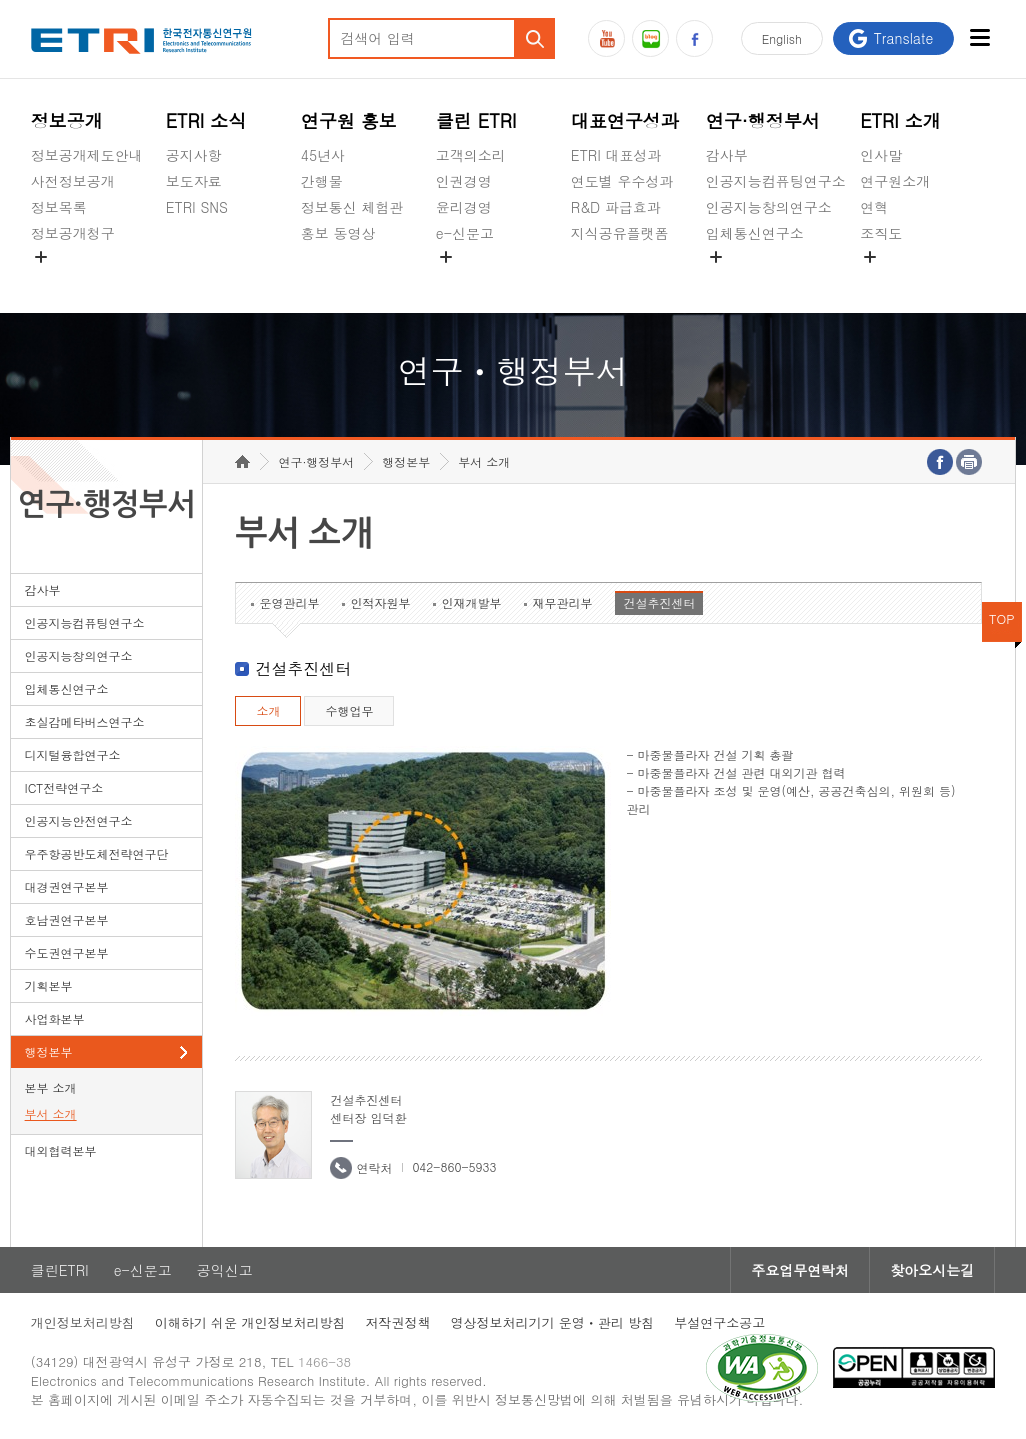  What do you see at coordinates (782, 38) in the screenshot?
I see `En` at bounding box center [782, 38].